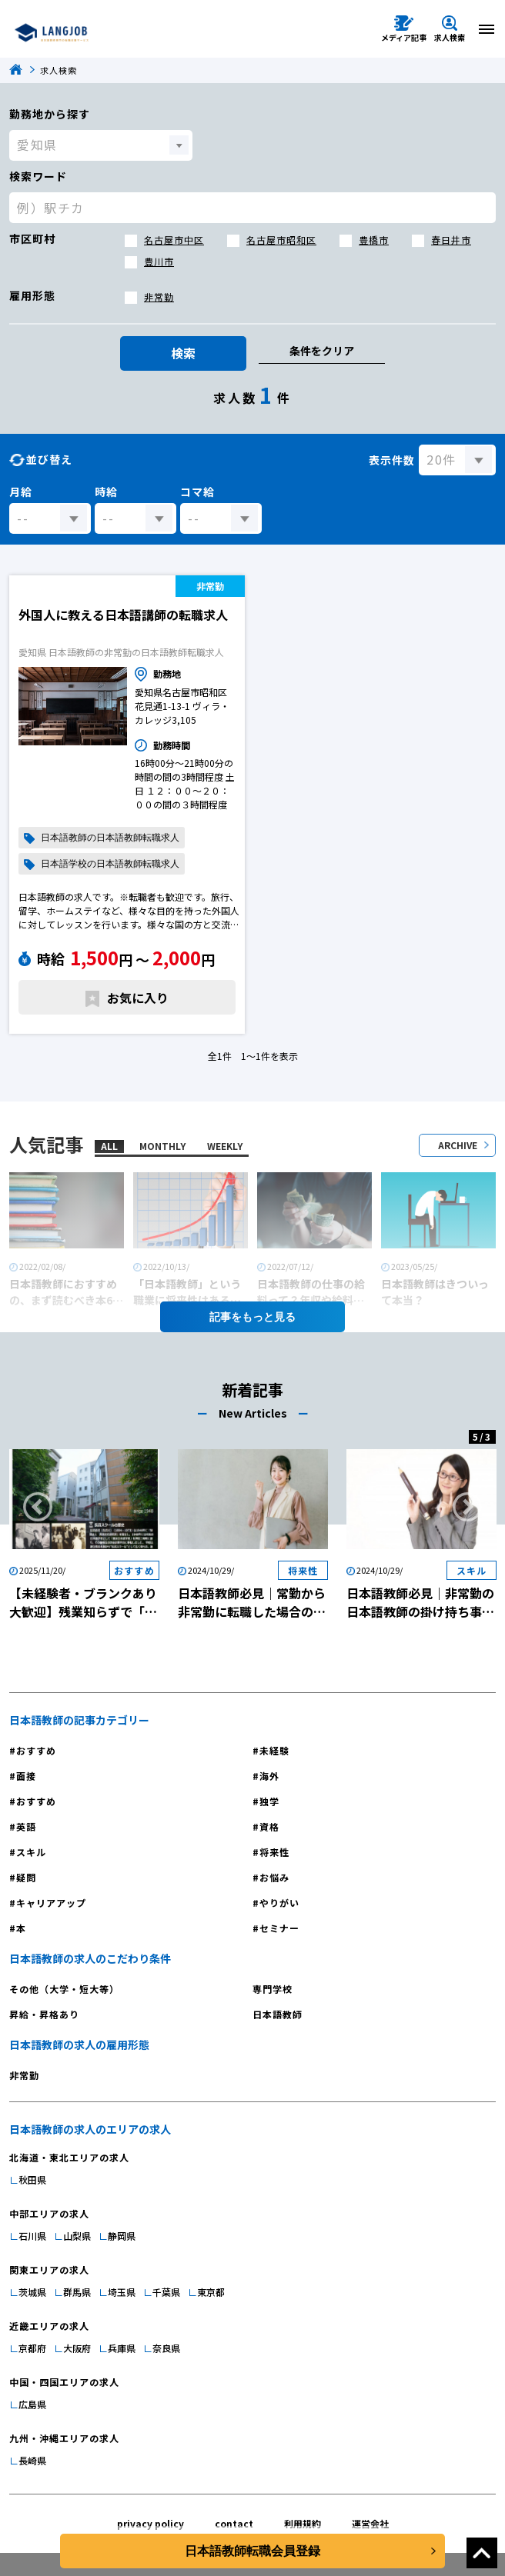 The image size is (505, 2576). Describe the element at coordinates (174, 239) in the screenshot. I see `名古屋市中区` at that location.